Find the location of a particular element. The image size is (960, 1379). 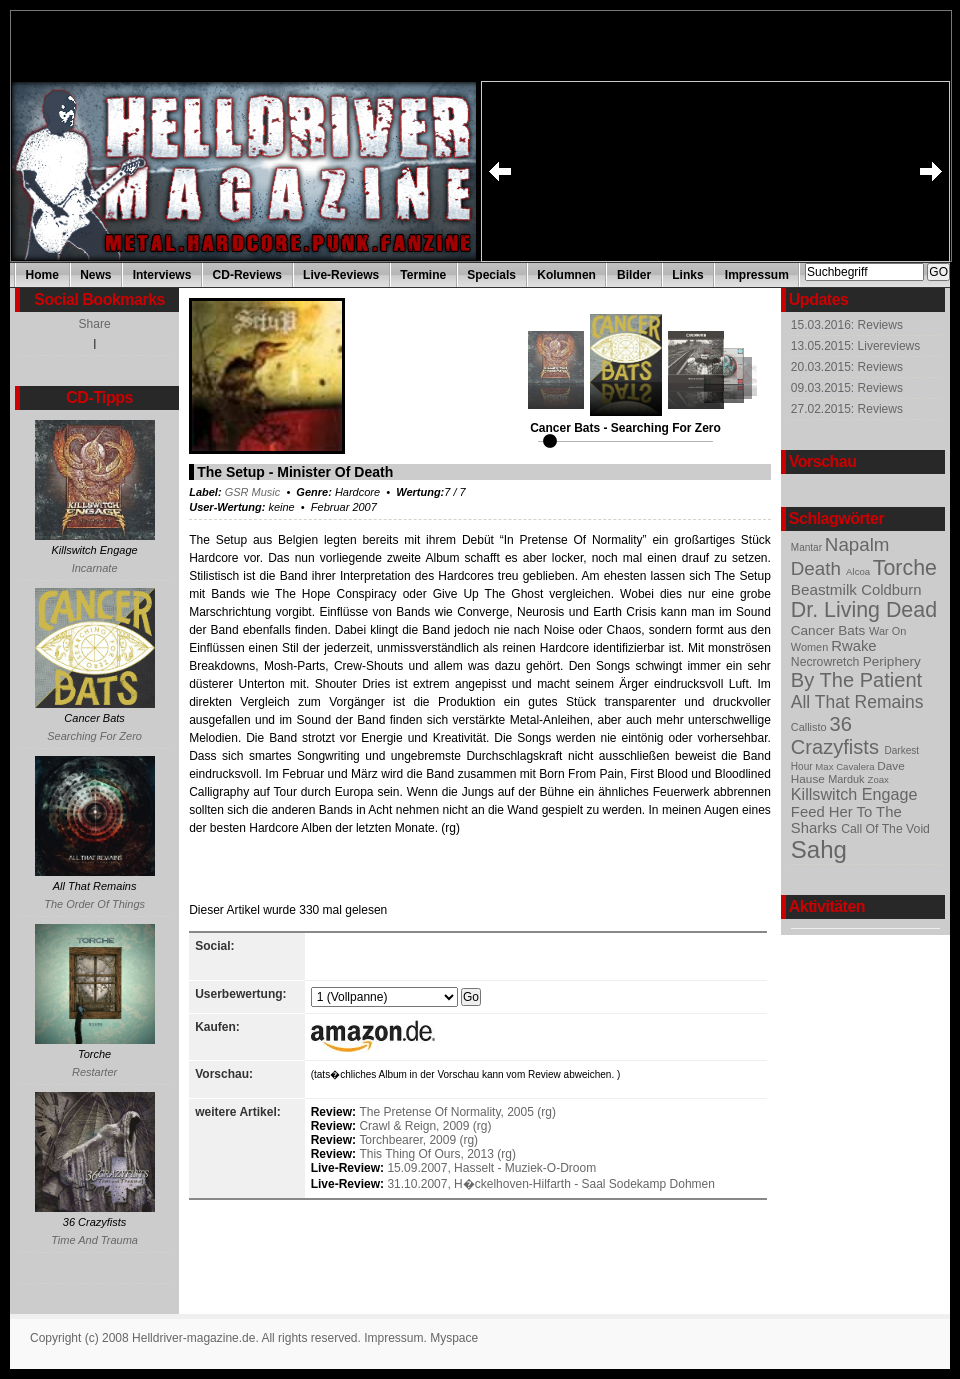

13.05.2015: Livereviews is located at coordinates (855, 346).